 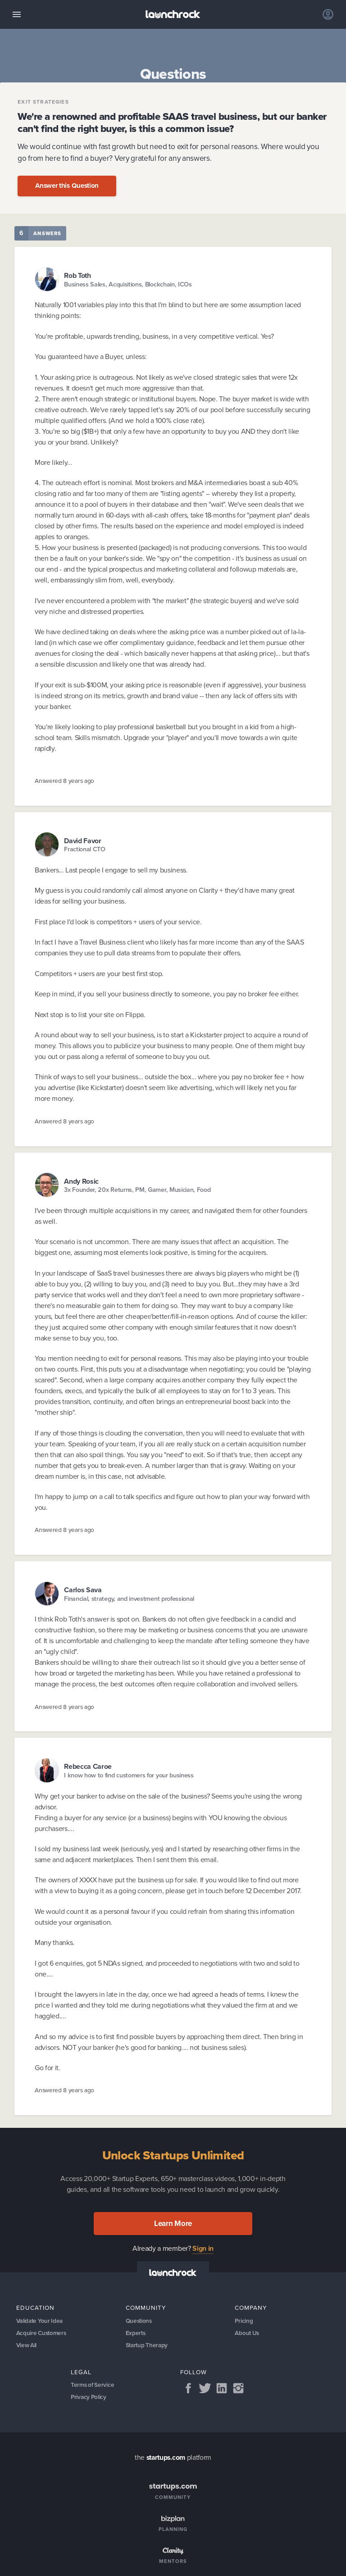 What do you see at coordinates (35, 2307) in the screenshot?
I see `Education` at bounding box center [35, 2307].